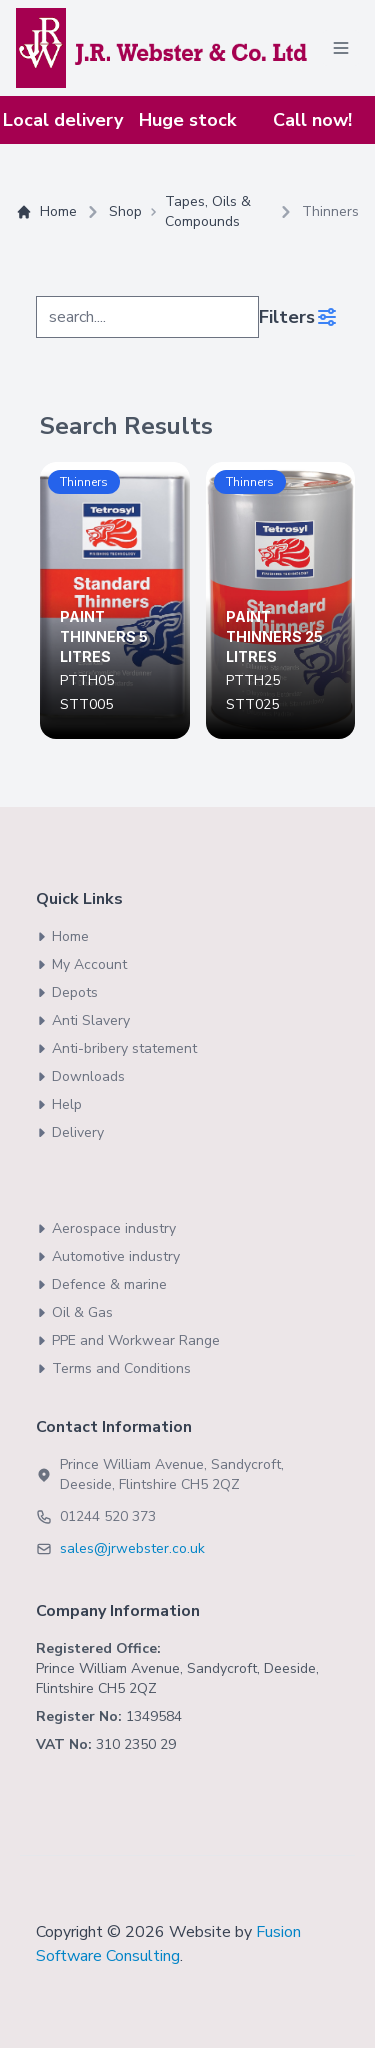  I want to click on Tapes, Oils & Compounds, so click(208, 211).